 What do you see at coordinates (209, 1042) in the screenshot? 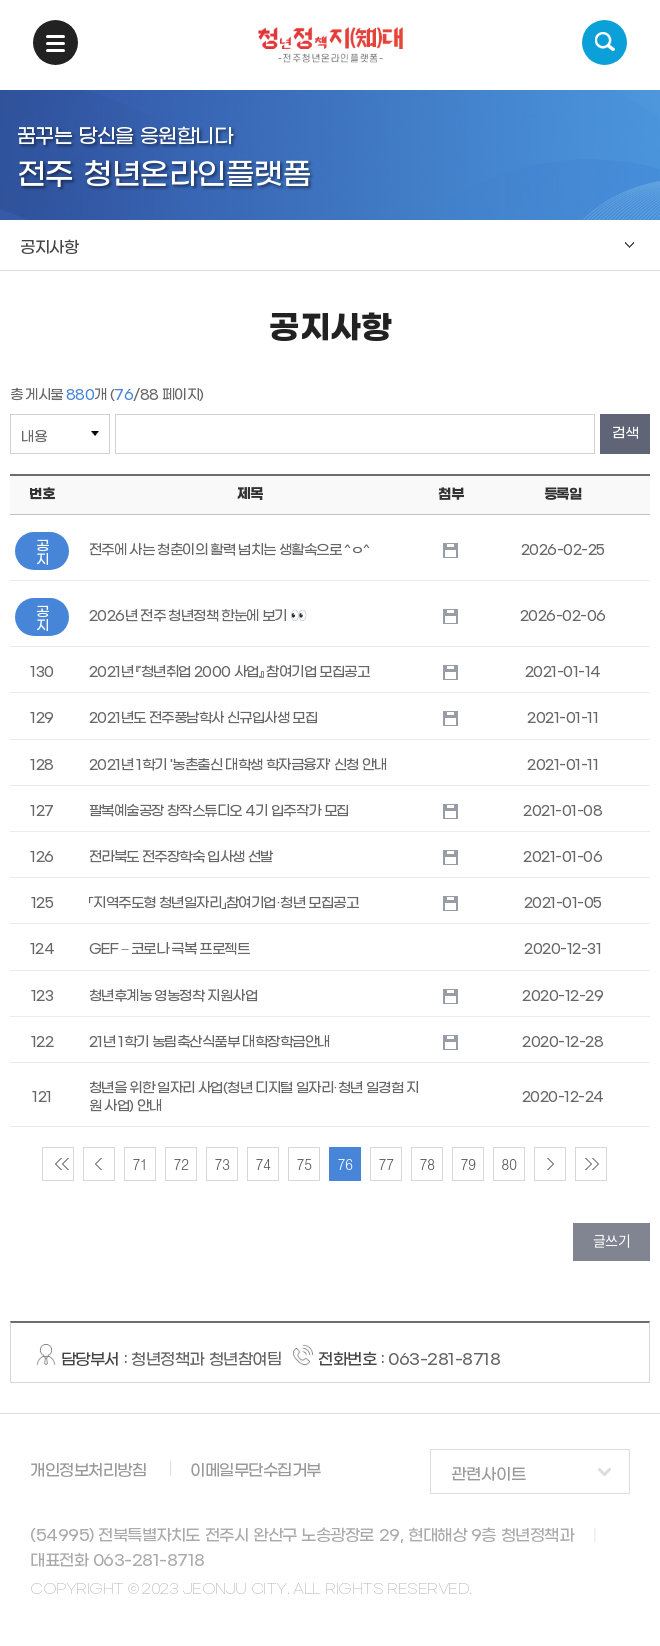
I see `21년 1학기 농림축산식품부 대학장학금안내` at bounding box center [209, 1042].